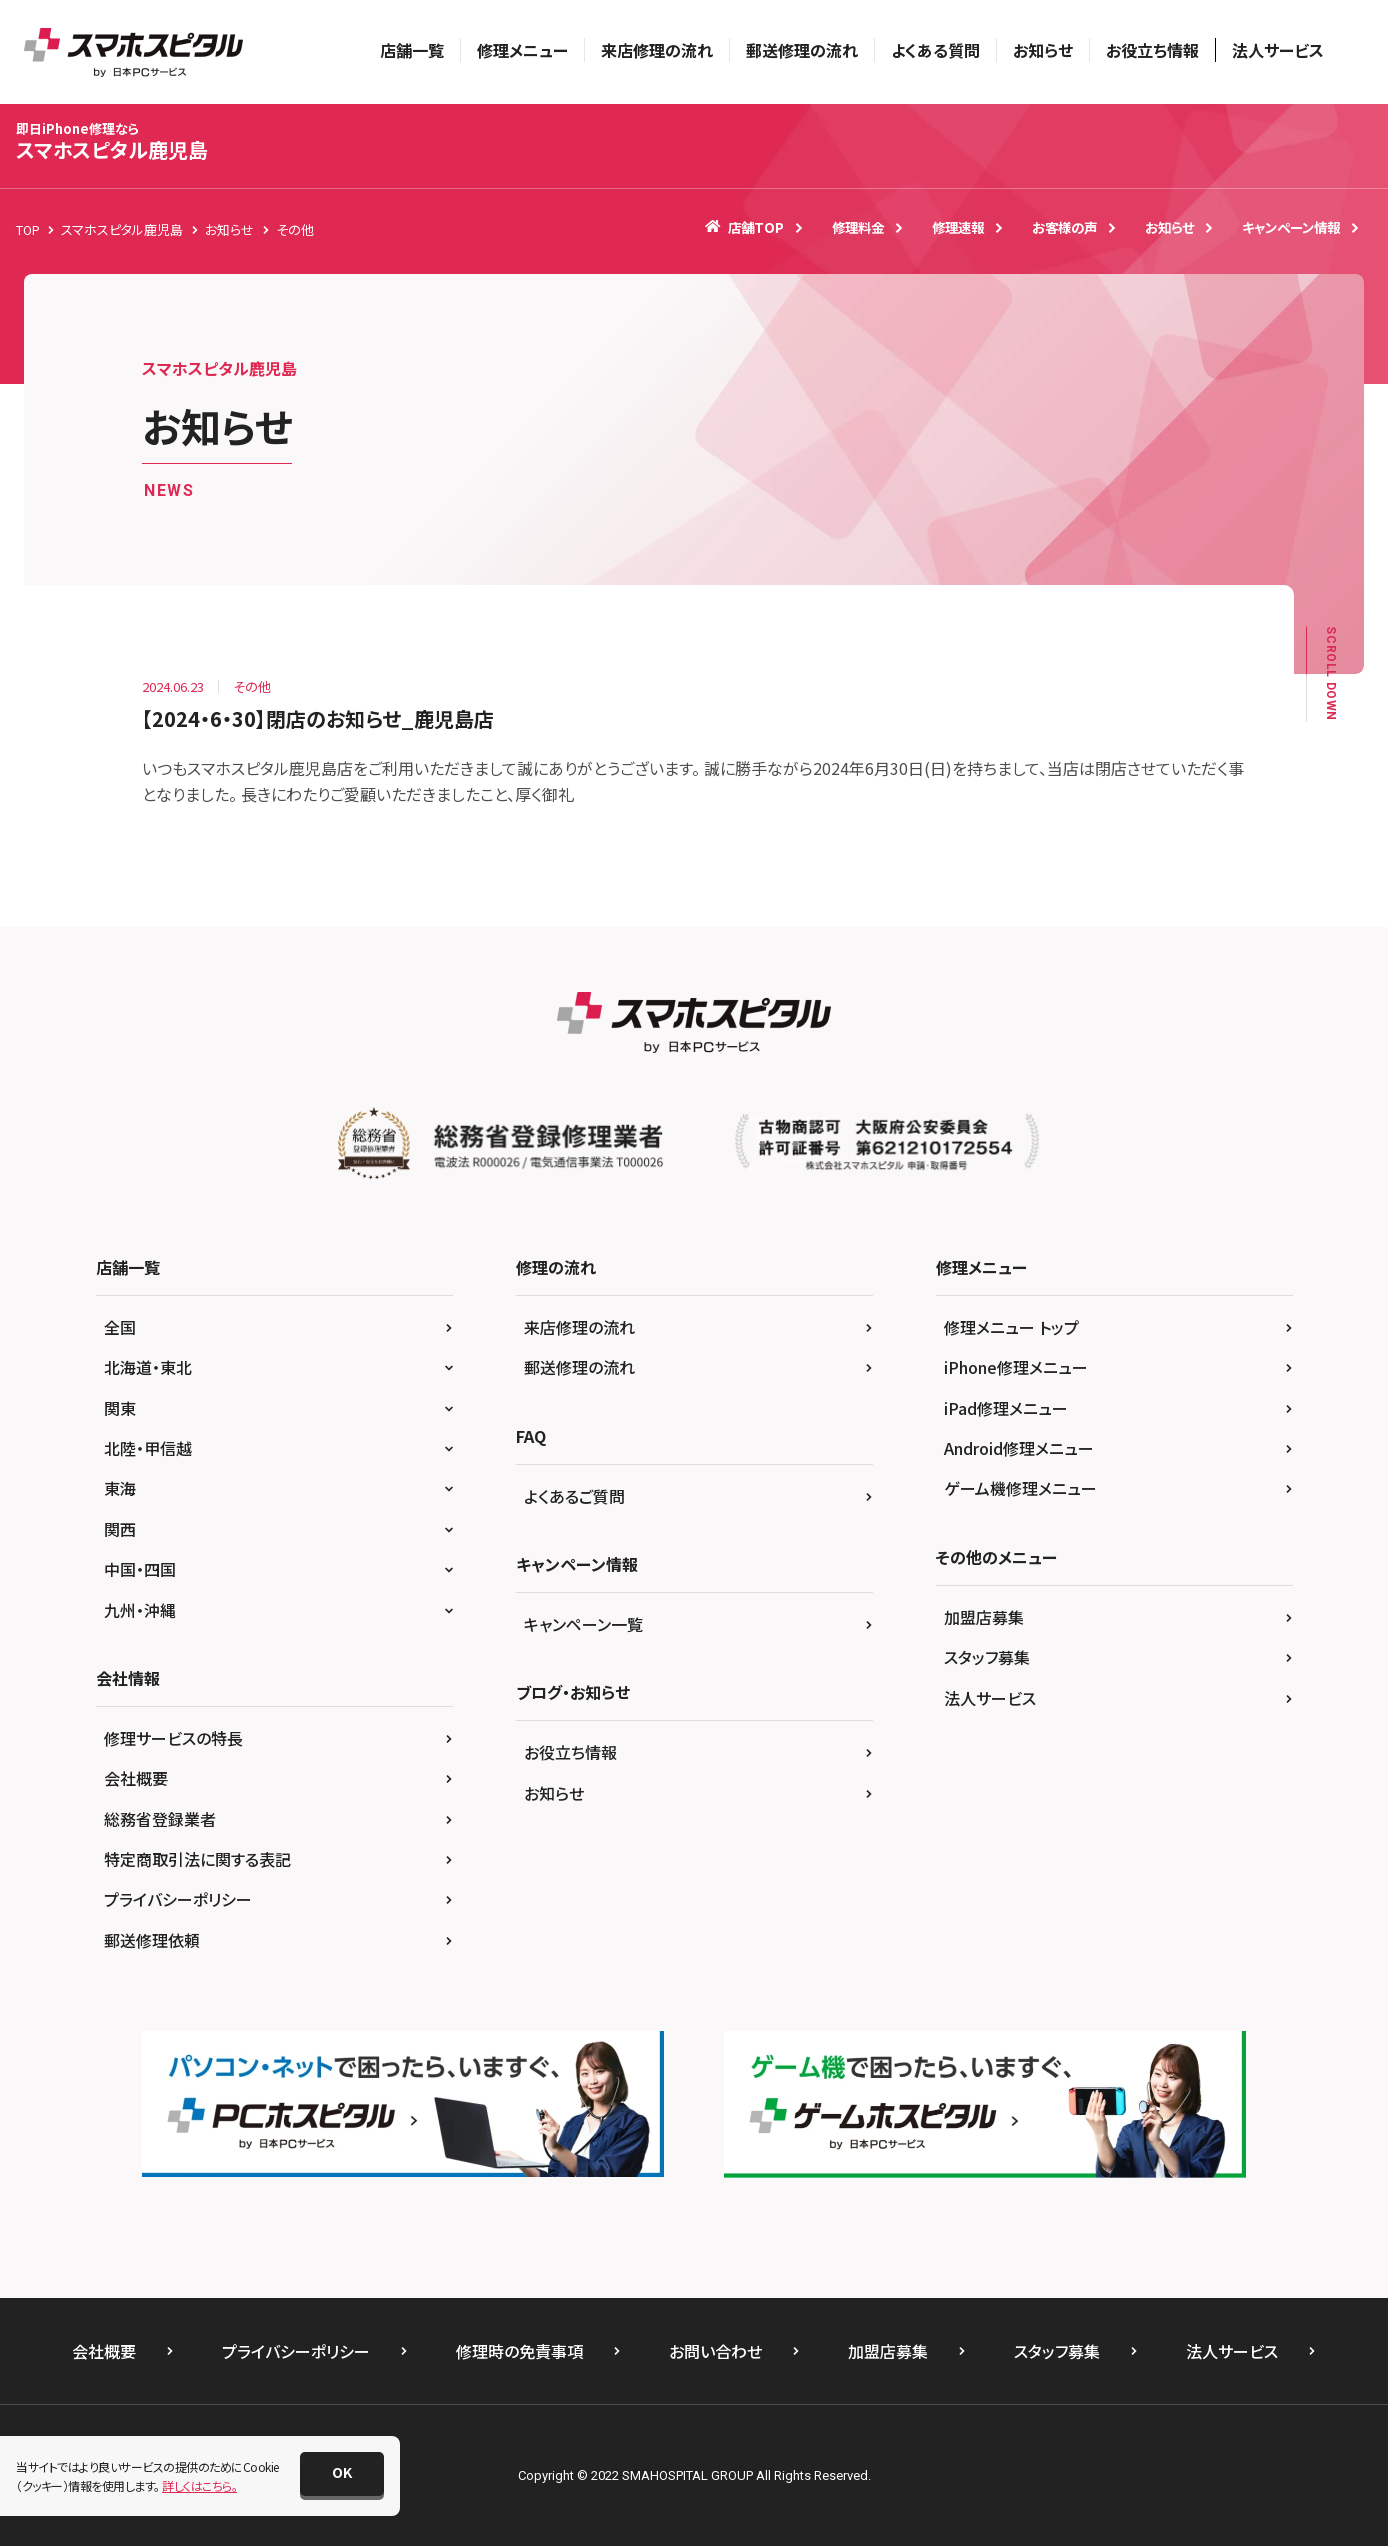 This screenshot has width=1388, height=2546. What do you see at coordinates (1278, 50) in the screenshot?
I see `法人サービス` at bounding box center [1278, 50].